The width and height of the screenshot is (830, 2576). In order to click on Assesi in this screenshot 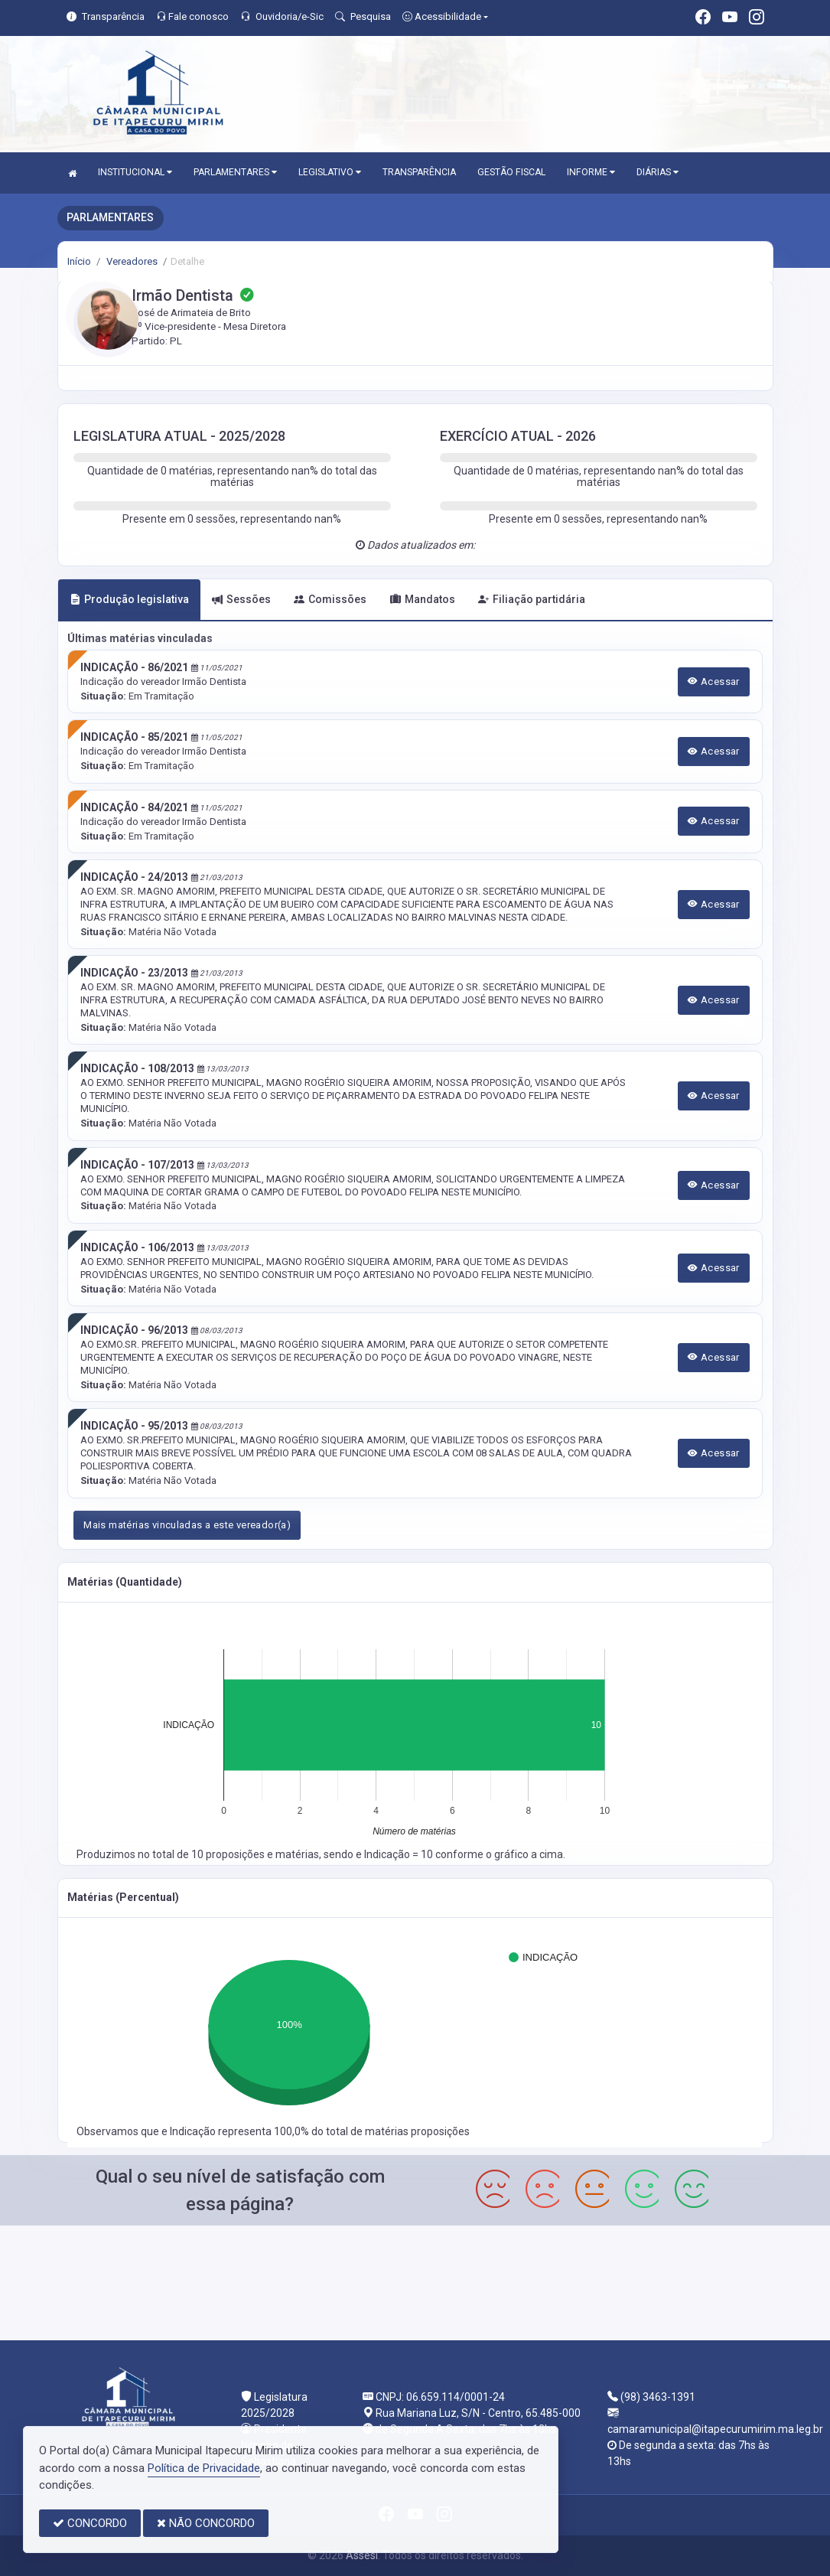, I will do `click(362, 2555)`.